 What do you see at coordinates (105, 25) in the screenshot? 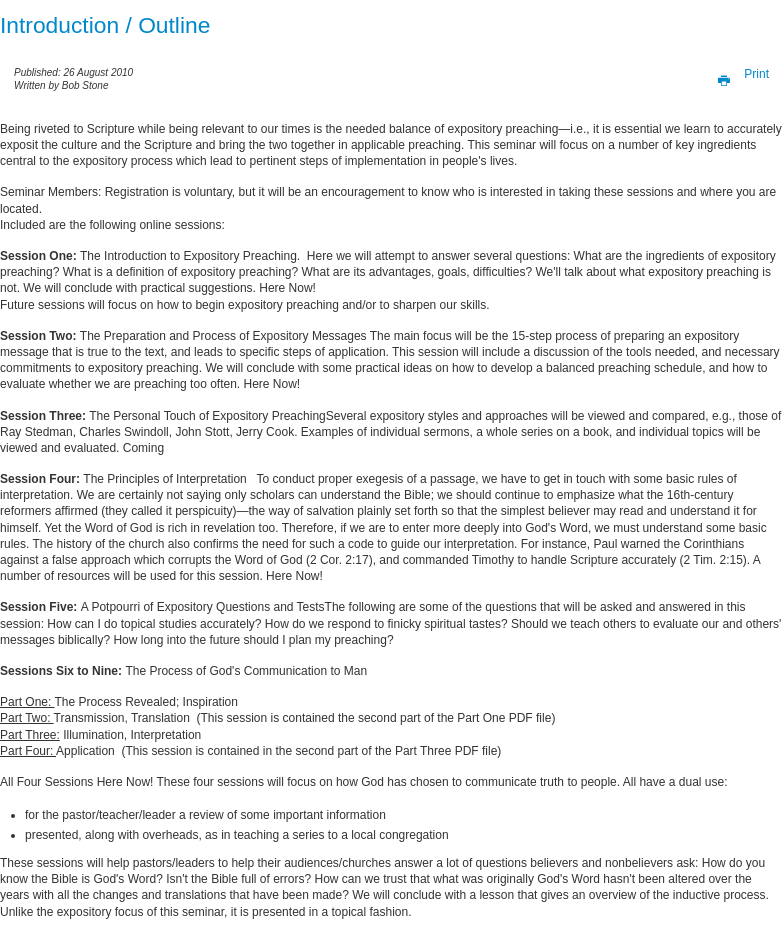
I see `Introduction / Outline` at bounding box center [105, 25].